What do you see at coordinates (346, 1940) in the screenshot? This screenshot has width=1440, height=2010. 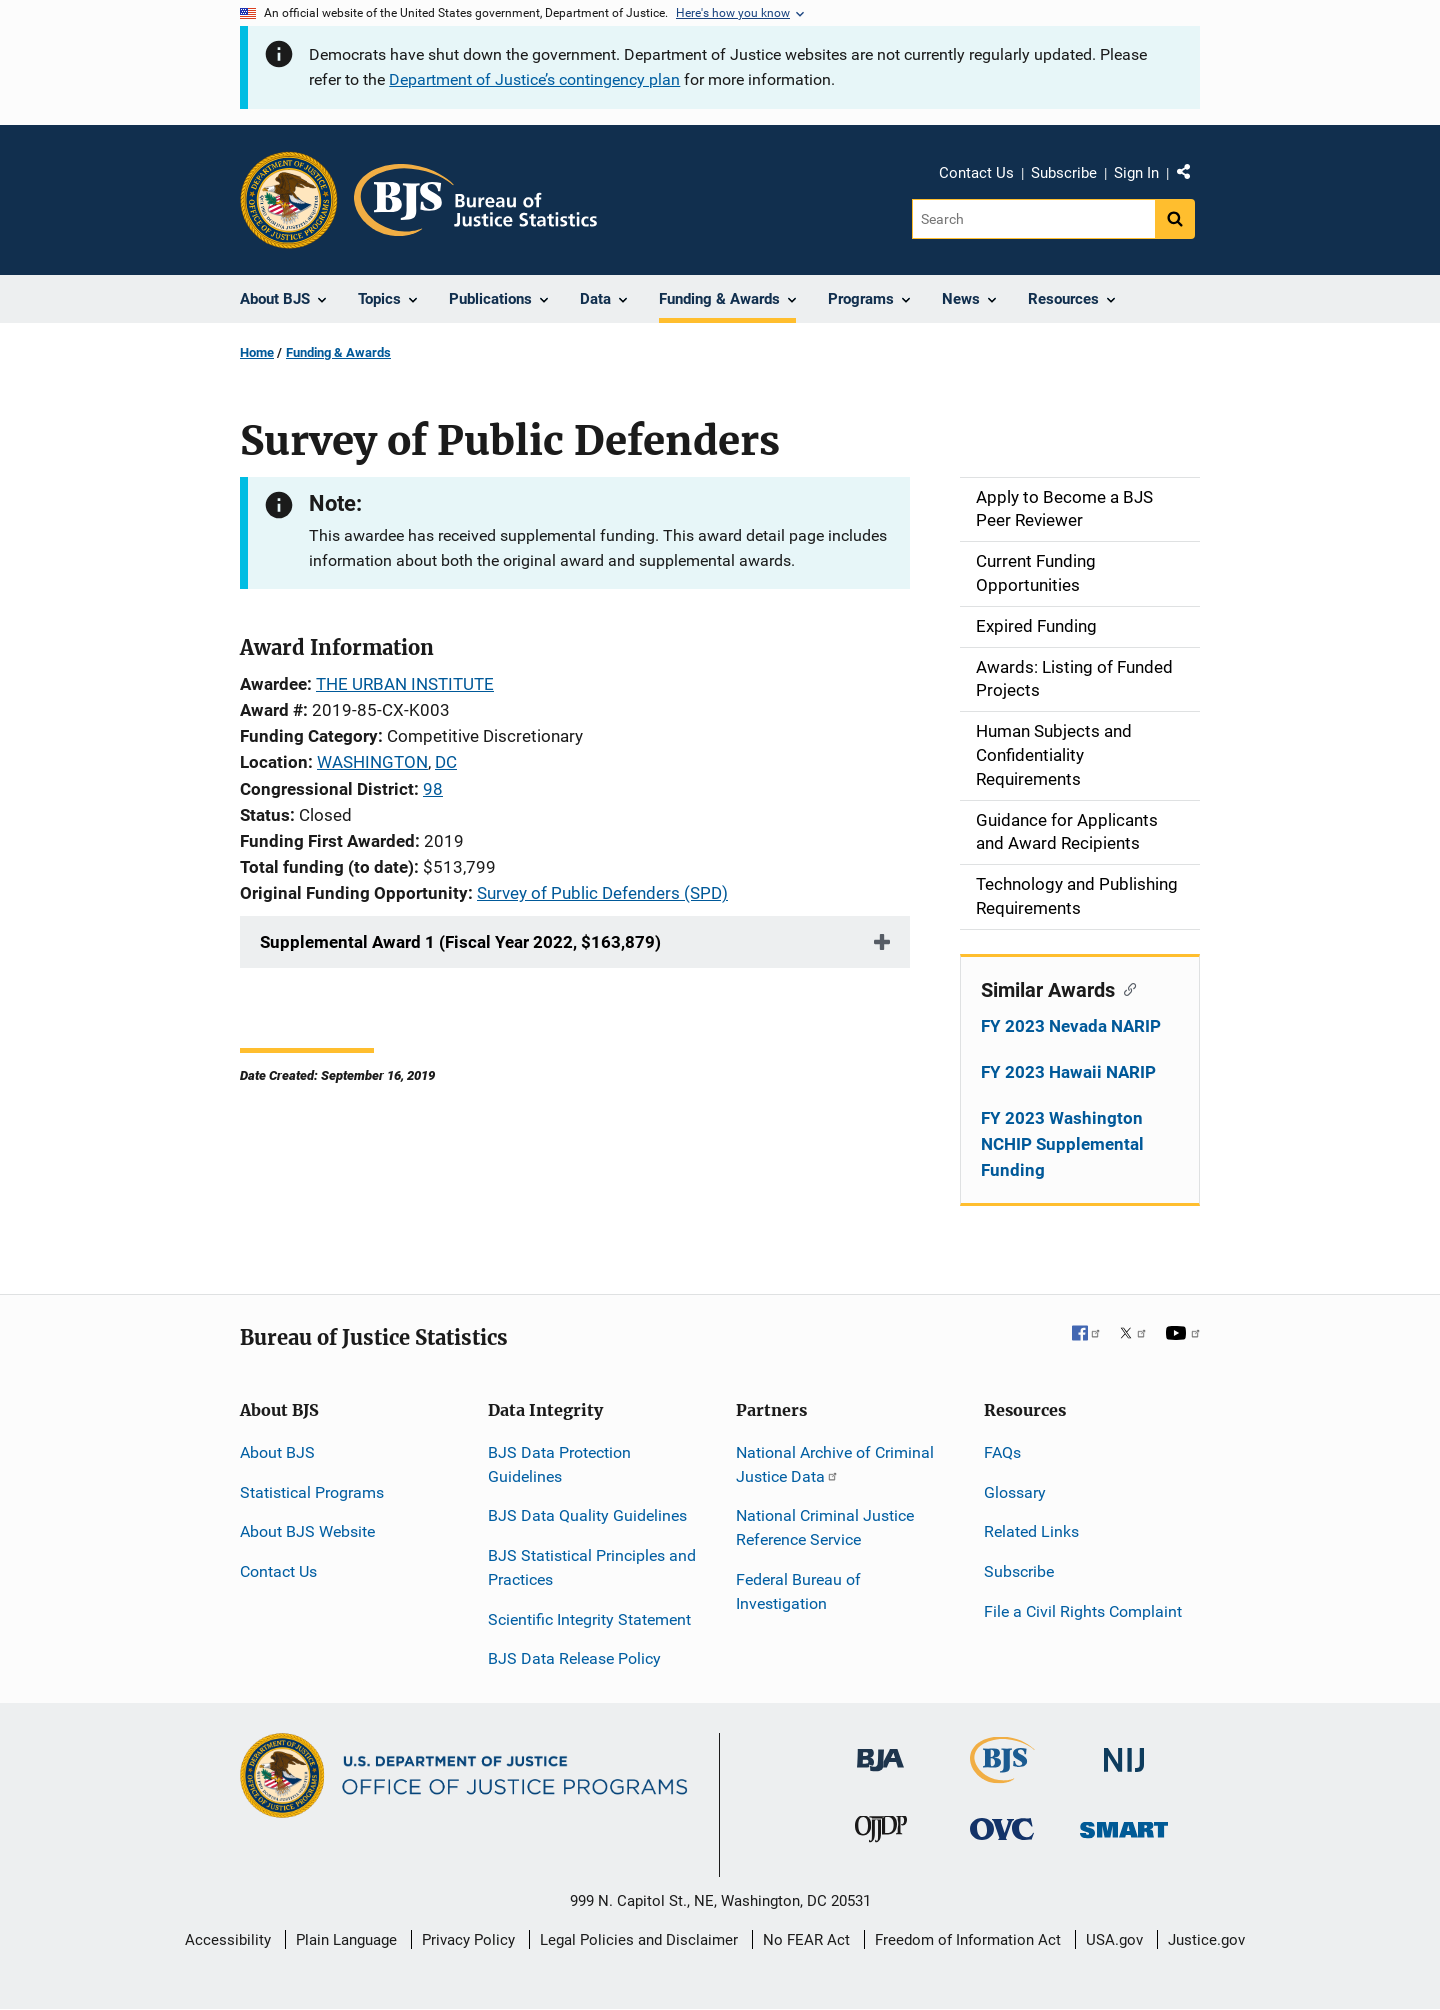 I see `Plain Language` at bounding box center [346, 1940].